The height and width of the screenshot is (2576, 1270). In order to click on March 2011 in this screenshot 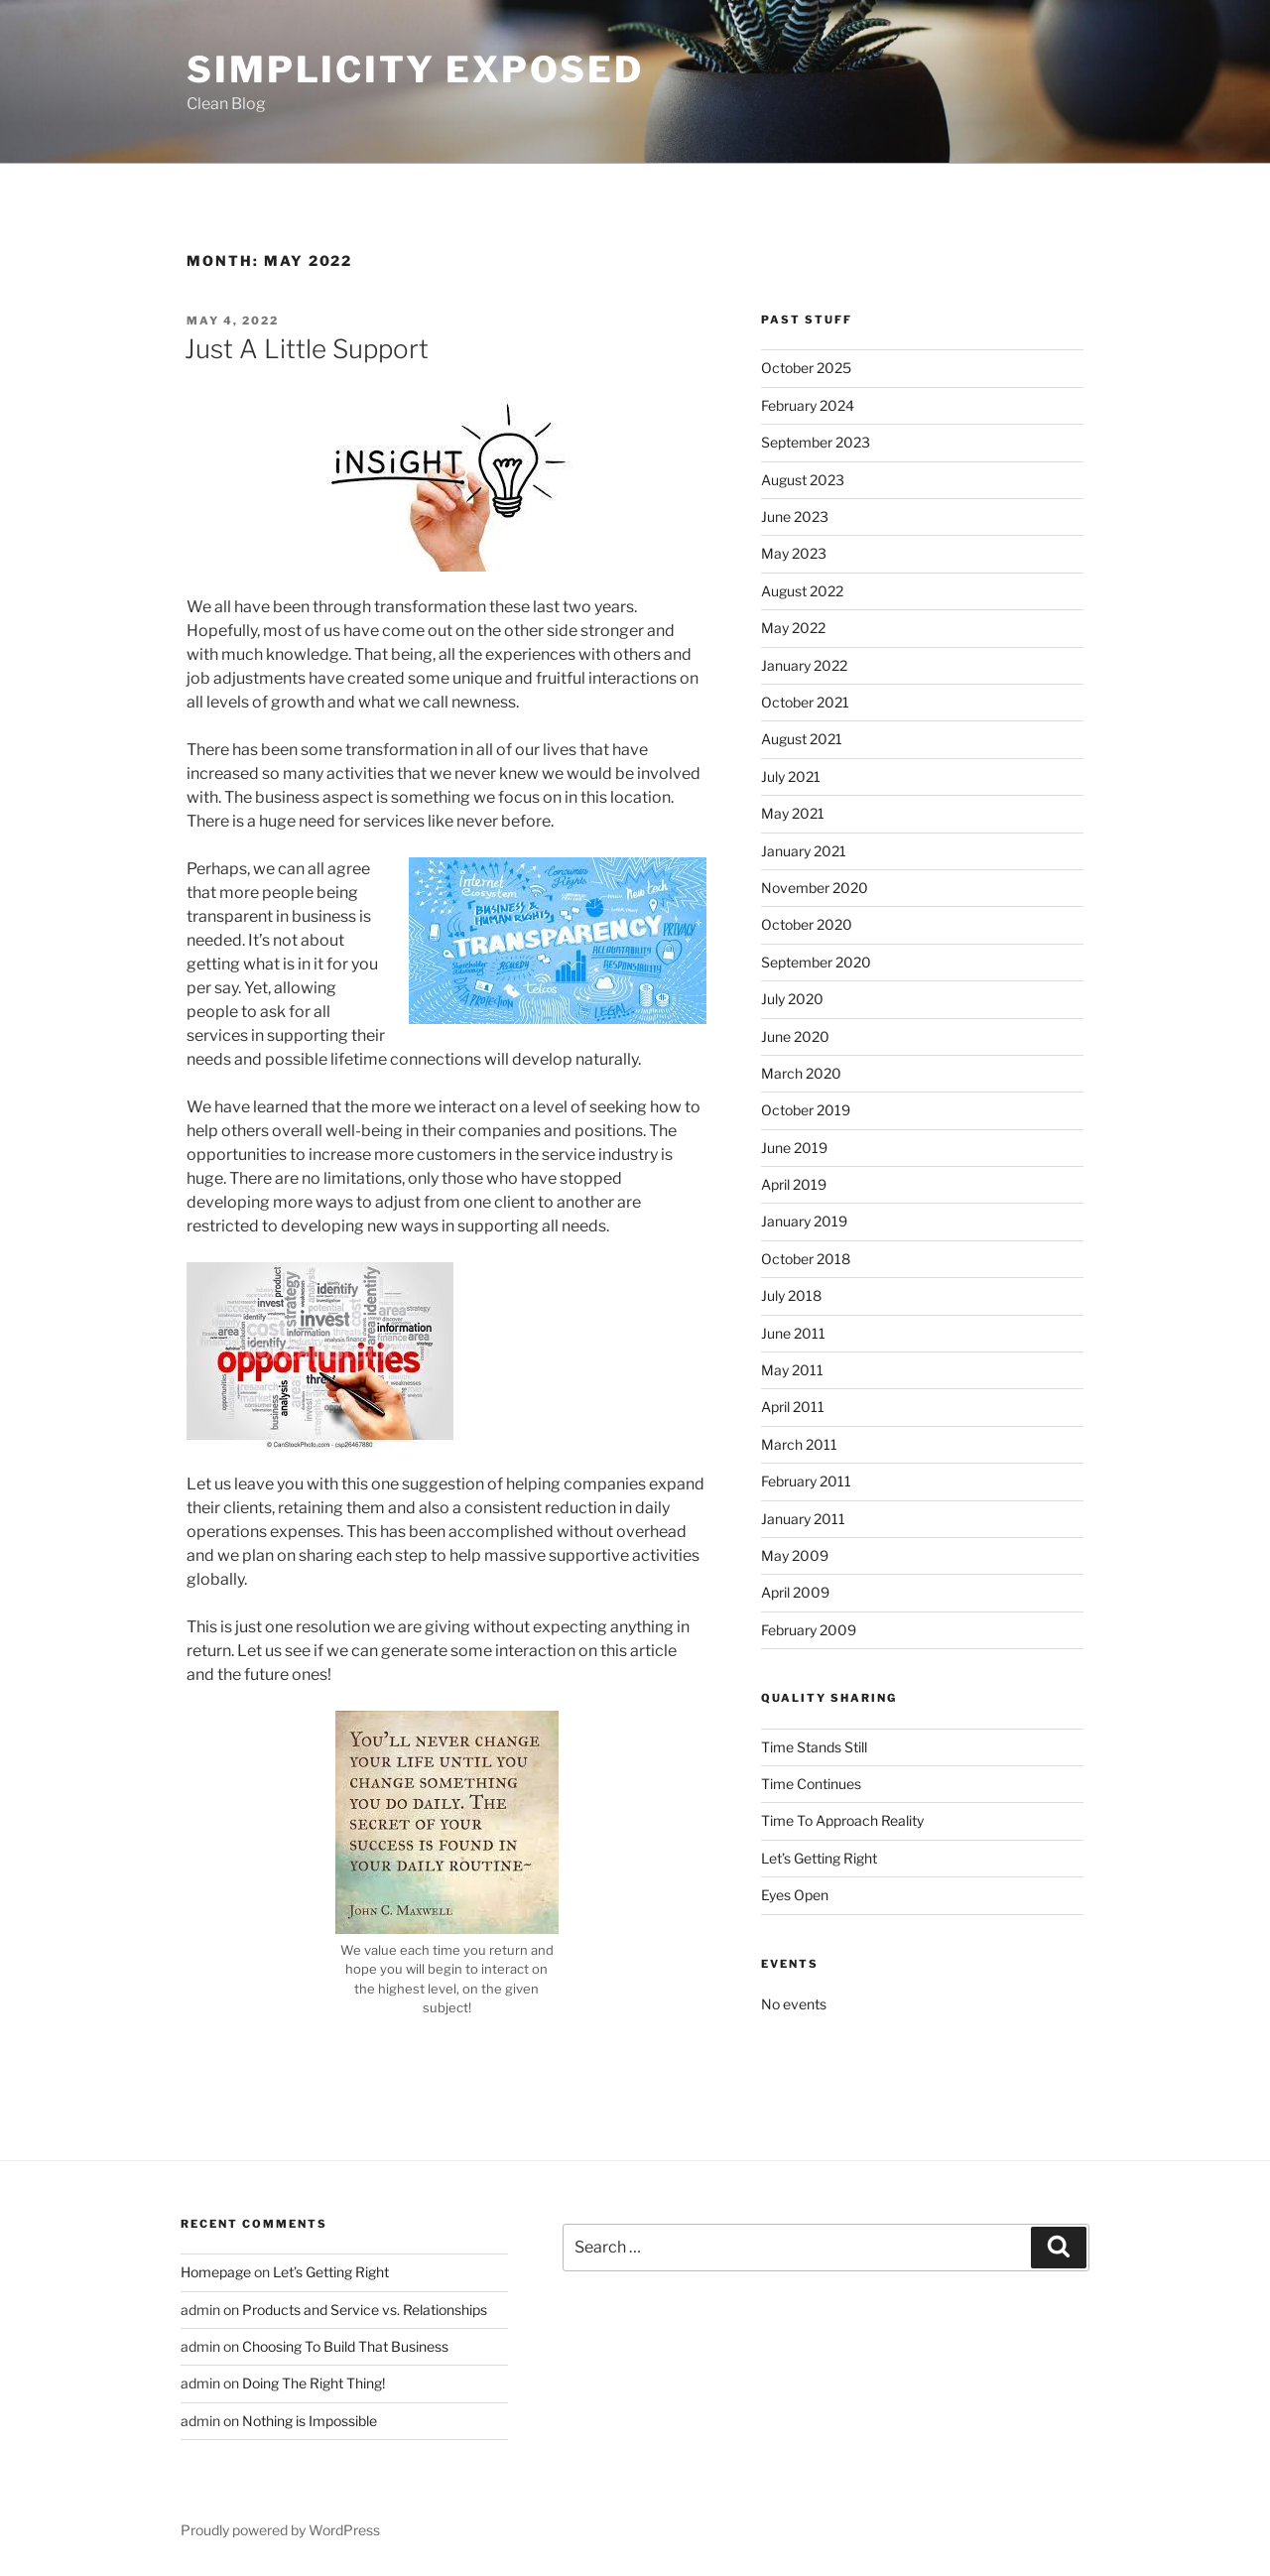, I will do `click(799, 1444)`.